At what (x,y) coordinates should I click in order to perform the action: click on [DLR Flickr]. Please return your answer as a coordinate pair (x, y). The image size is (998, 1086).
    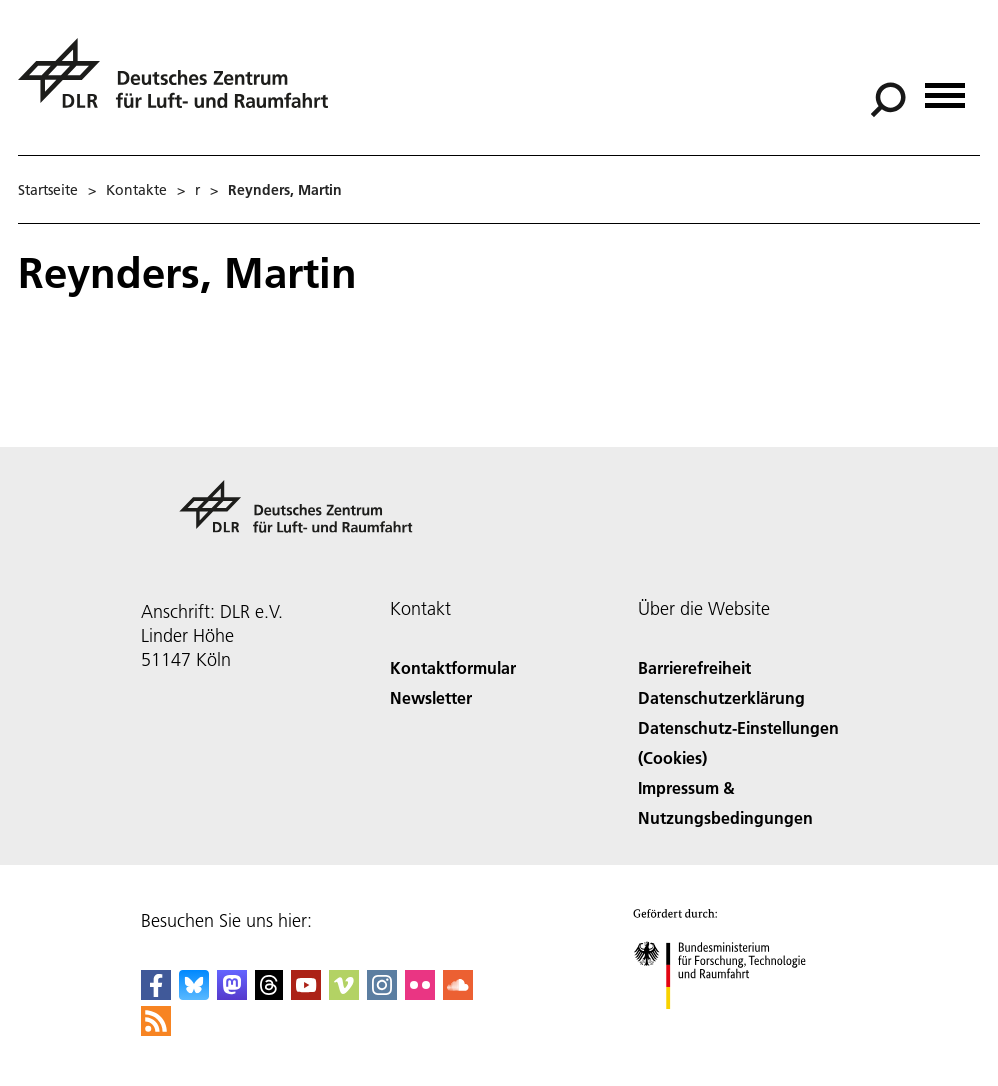
    Looking at the image, I should click on (420, 993).